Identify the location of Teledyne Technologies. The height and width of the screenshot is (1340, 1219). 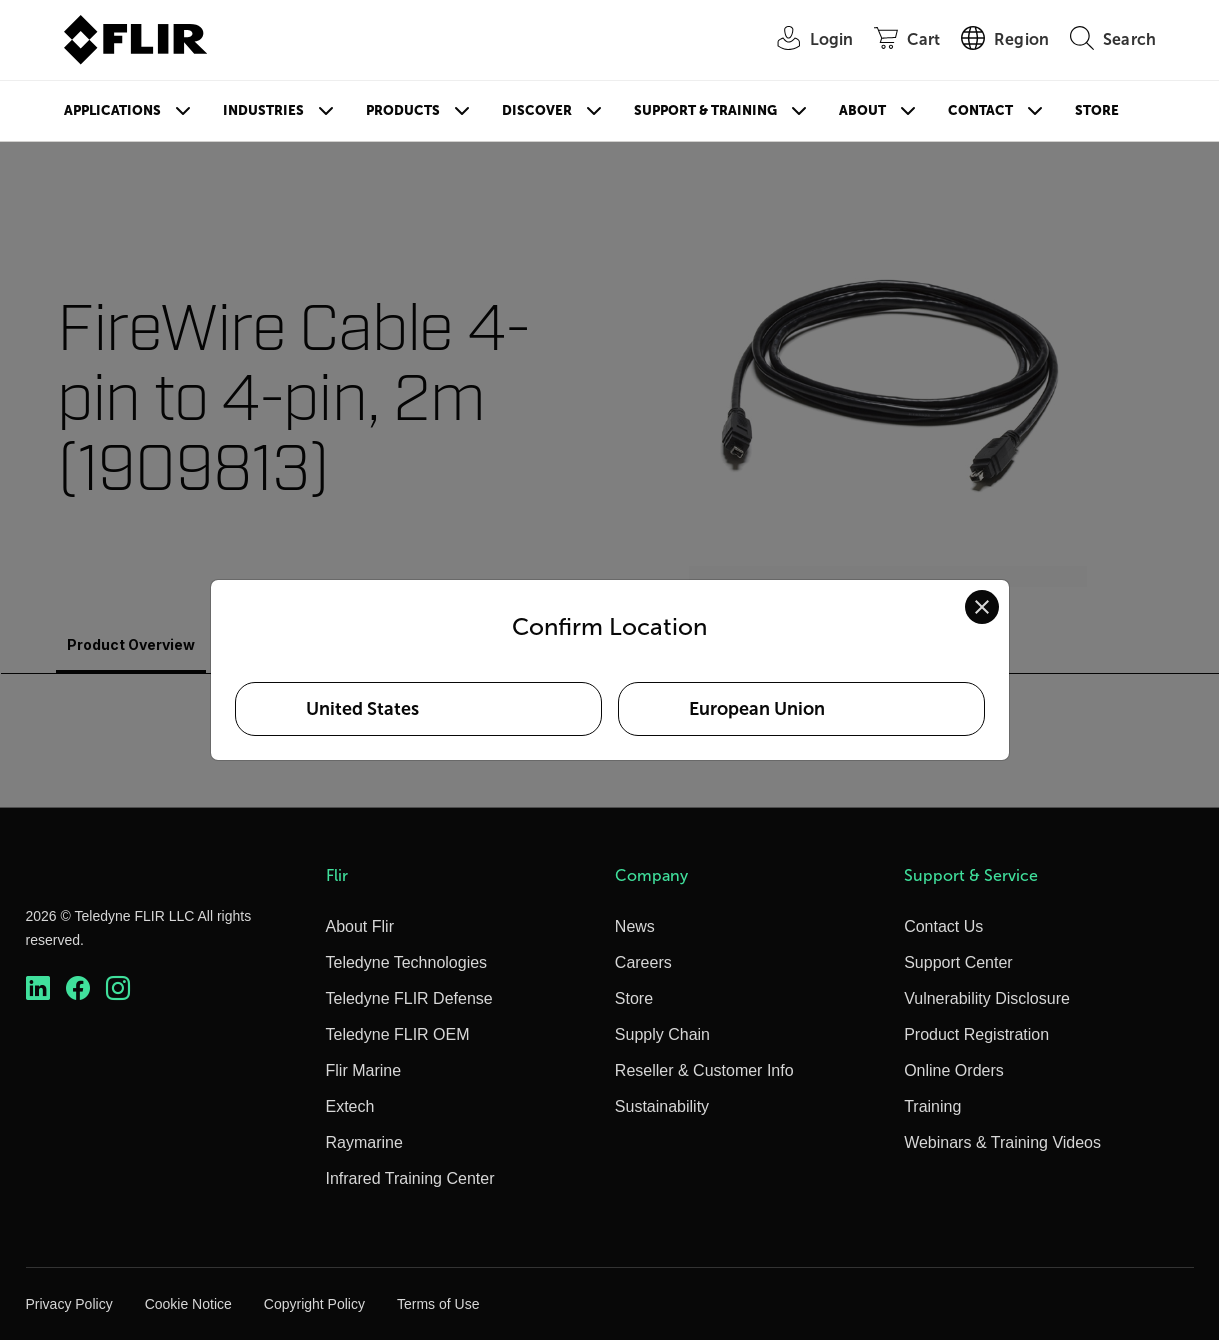
(407, 962).